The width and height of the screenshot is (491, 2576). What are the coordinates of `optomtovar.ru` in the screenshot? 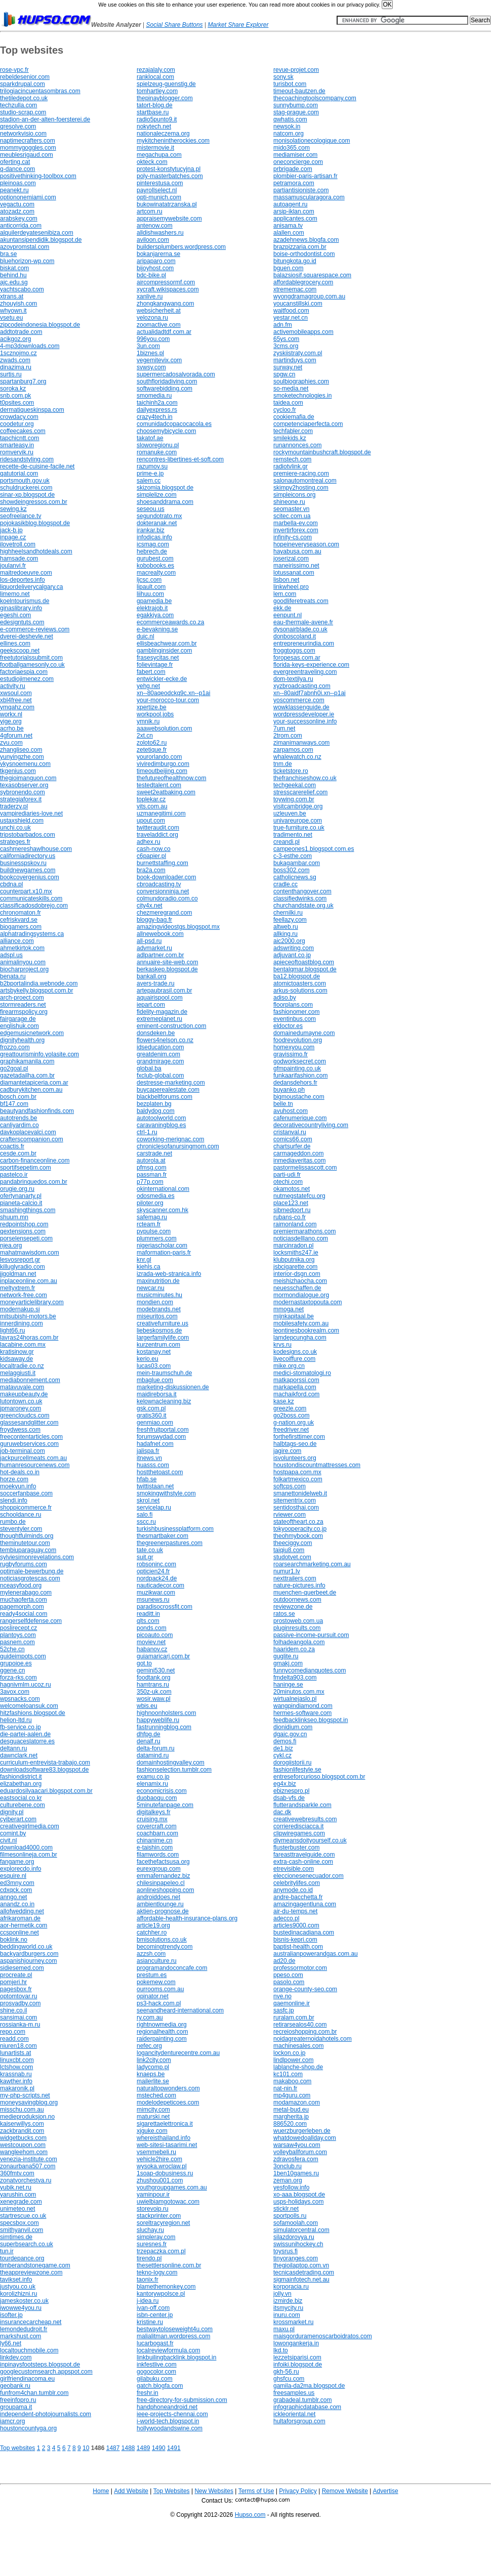 It's located at (18, 1996).